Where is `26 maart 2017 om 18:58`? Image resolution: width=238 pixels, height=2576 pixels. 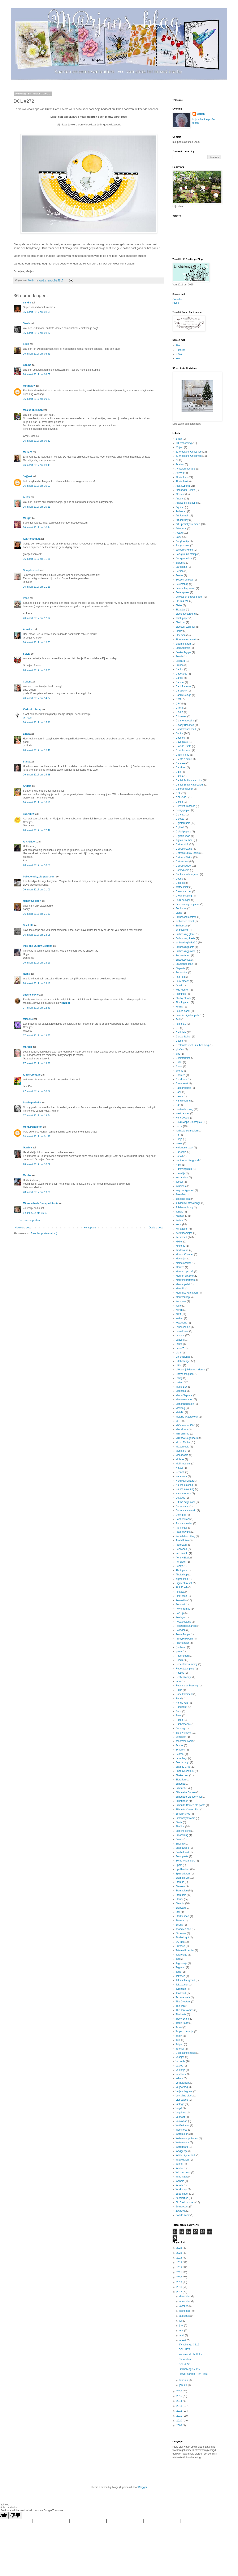 26 maart 2017 om 18:58 is located at coordinates (37, 865).